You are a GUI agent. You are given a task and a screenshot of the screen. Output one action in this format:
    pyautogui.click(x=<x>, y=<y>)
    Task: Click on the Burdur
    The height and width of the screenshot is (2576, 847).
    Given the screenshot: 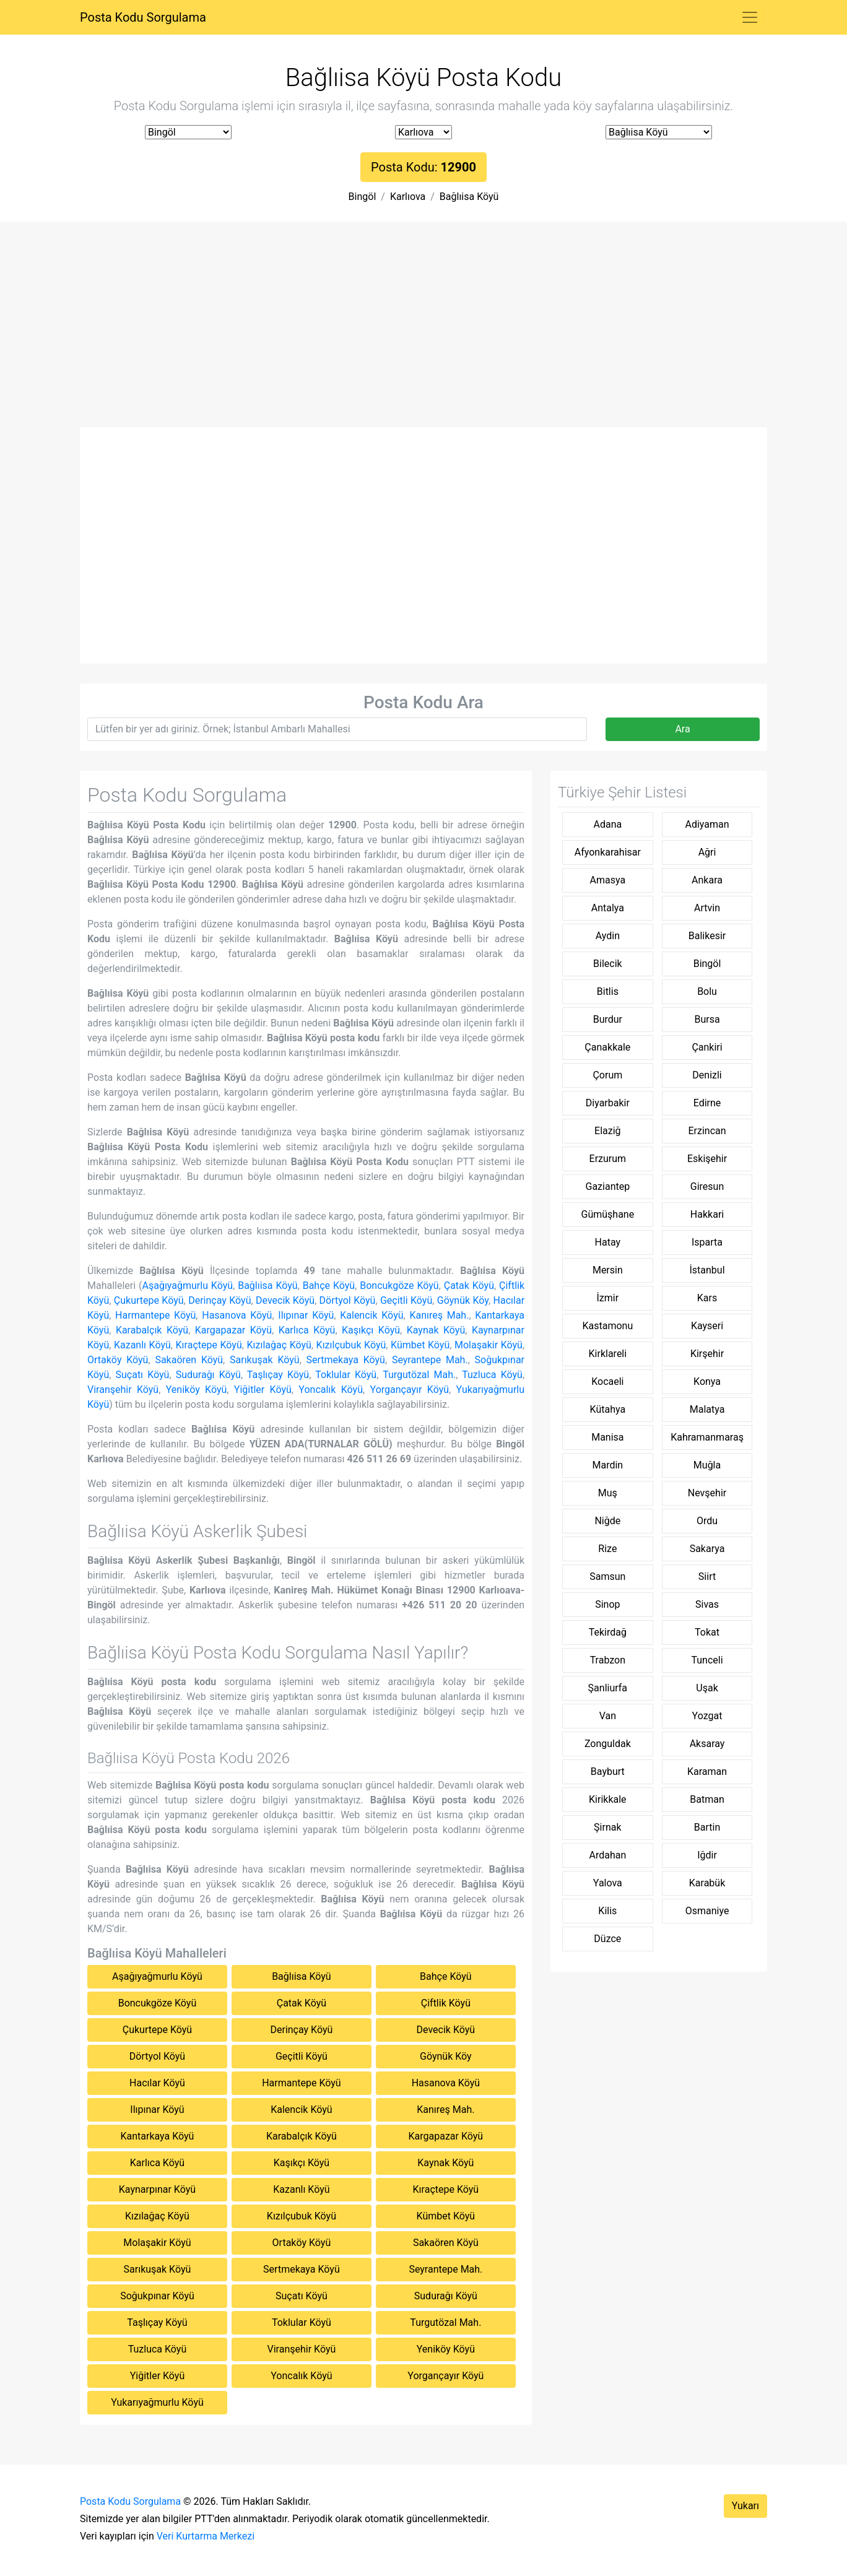 What is the action you would take?
    pyautogui.click(x=607, y=1019)
    